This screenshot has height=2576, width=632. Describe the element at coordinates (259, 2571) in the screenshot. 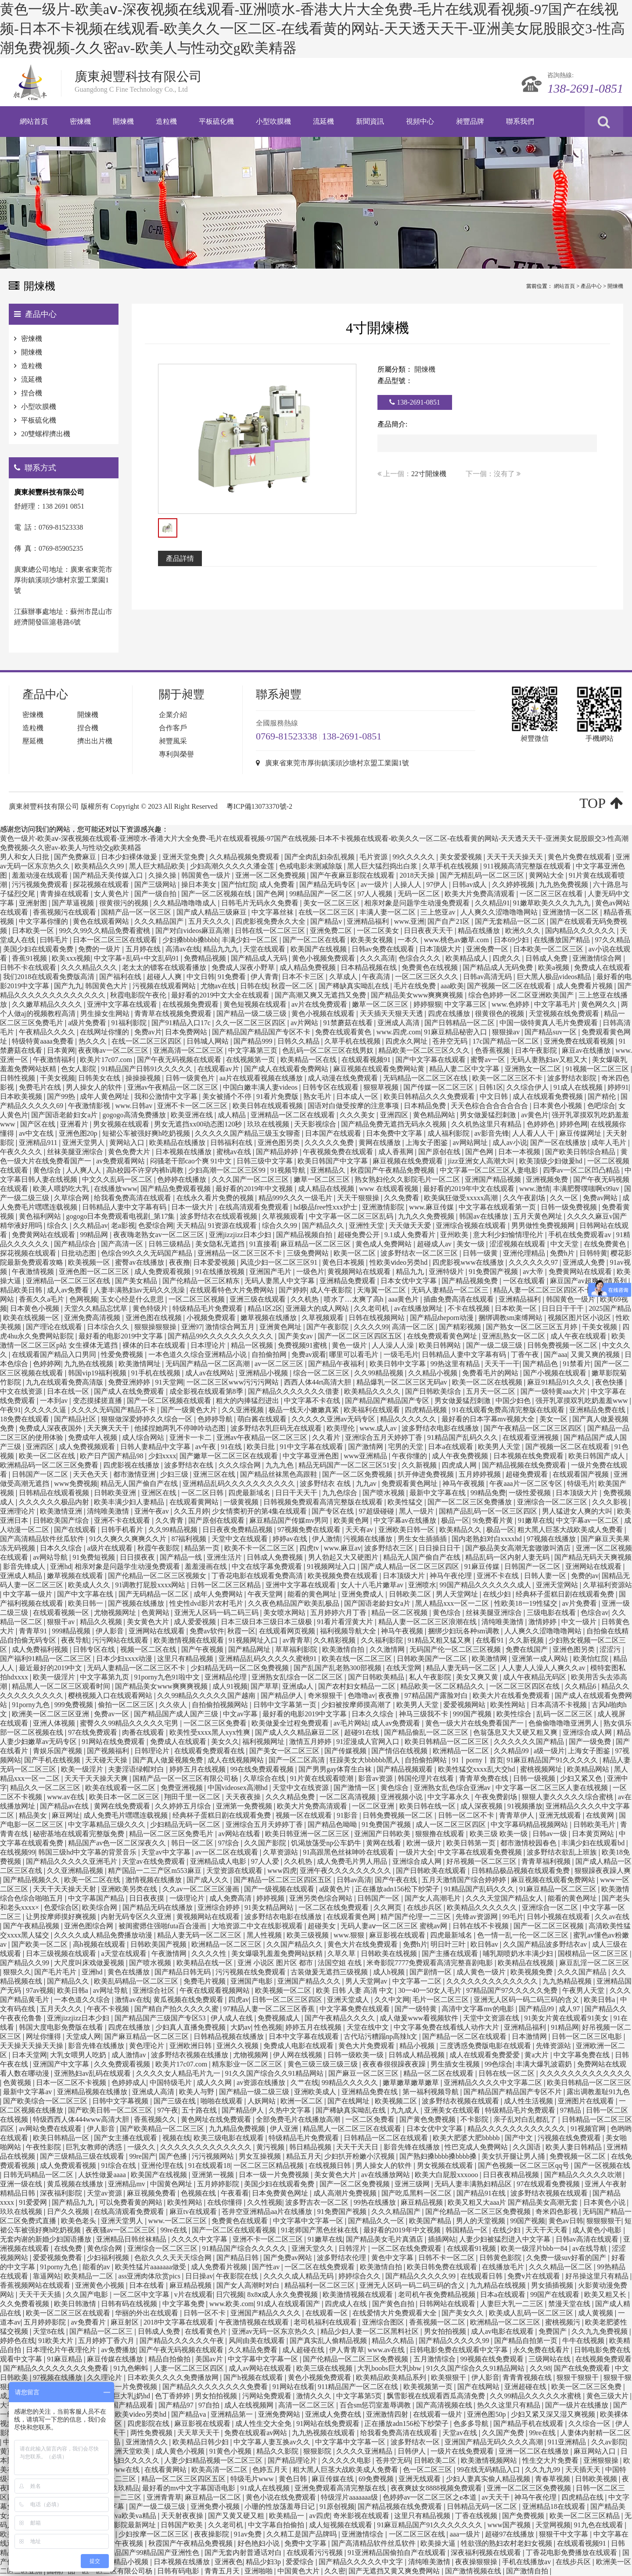

I see `亚洲啪啪` at that location.